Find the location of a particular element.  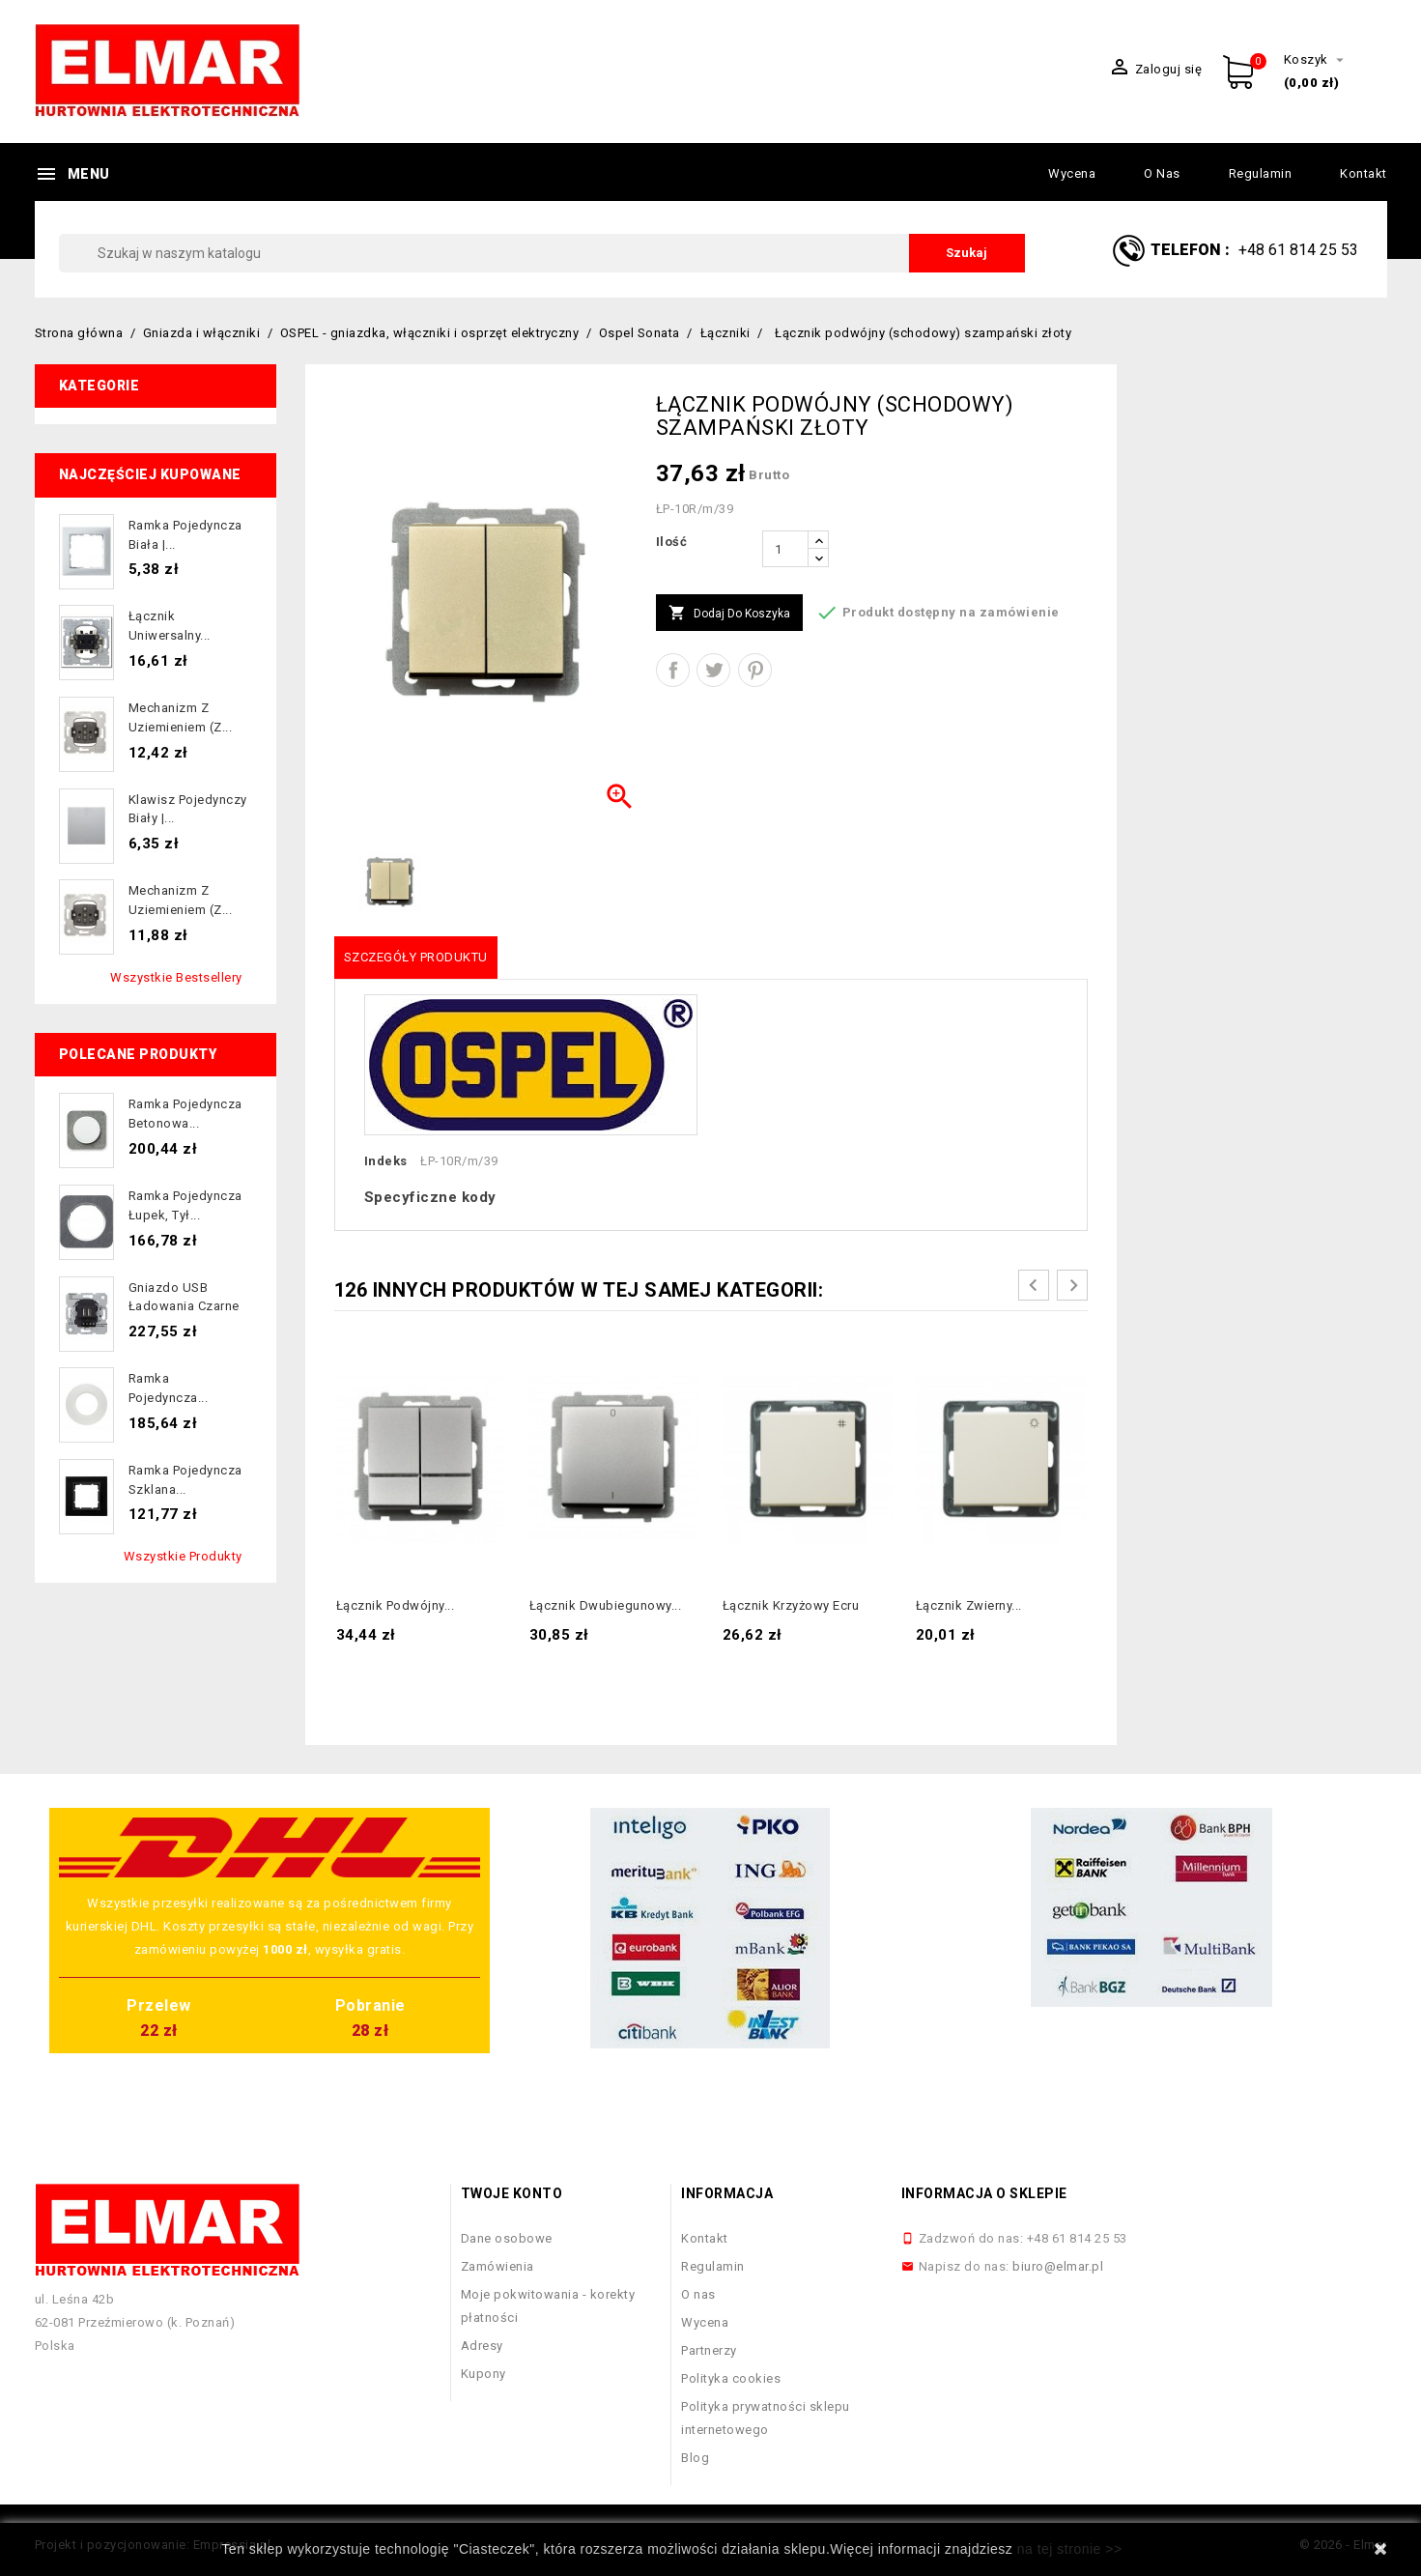

Kupony is located at coordinates (483, 2373).